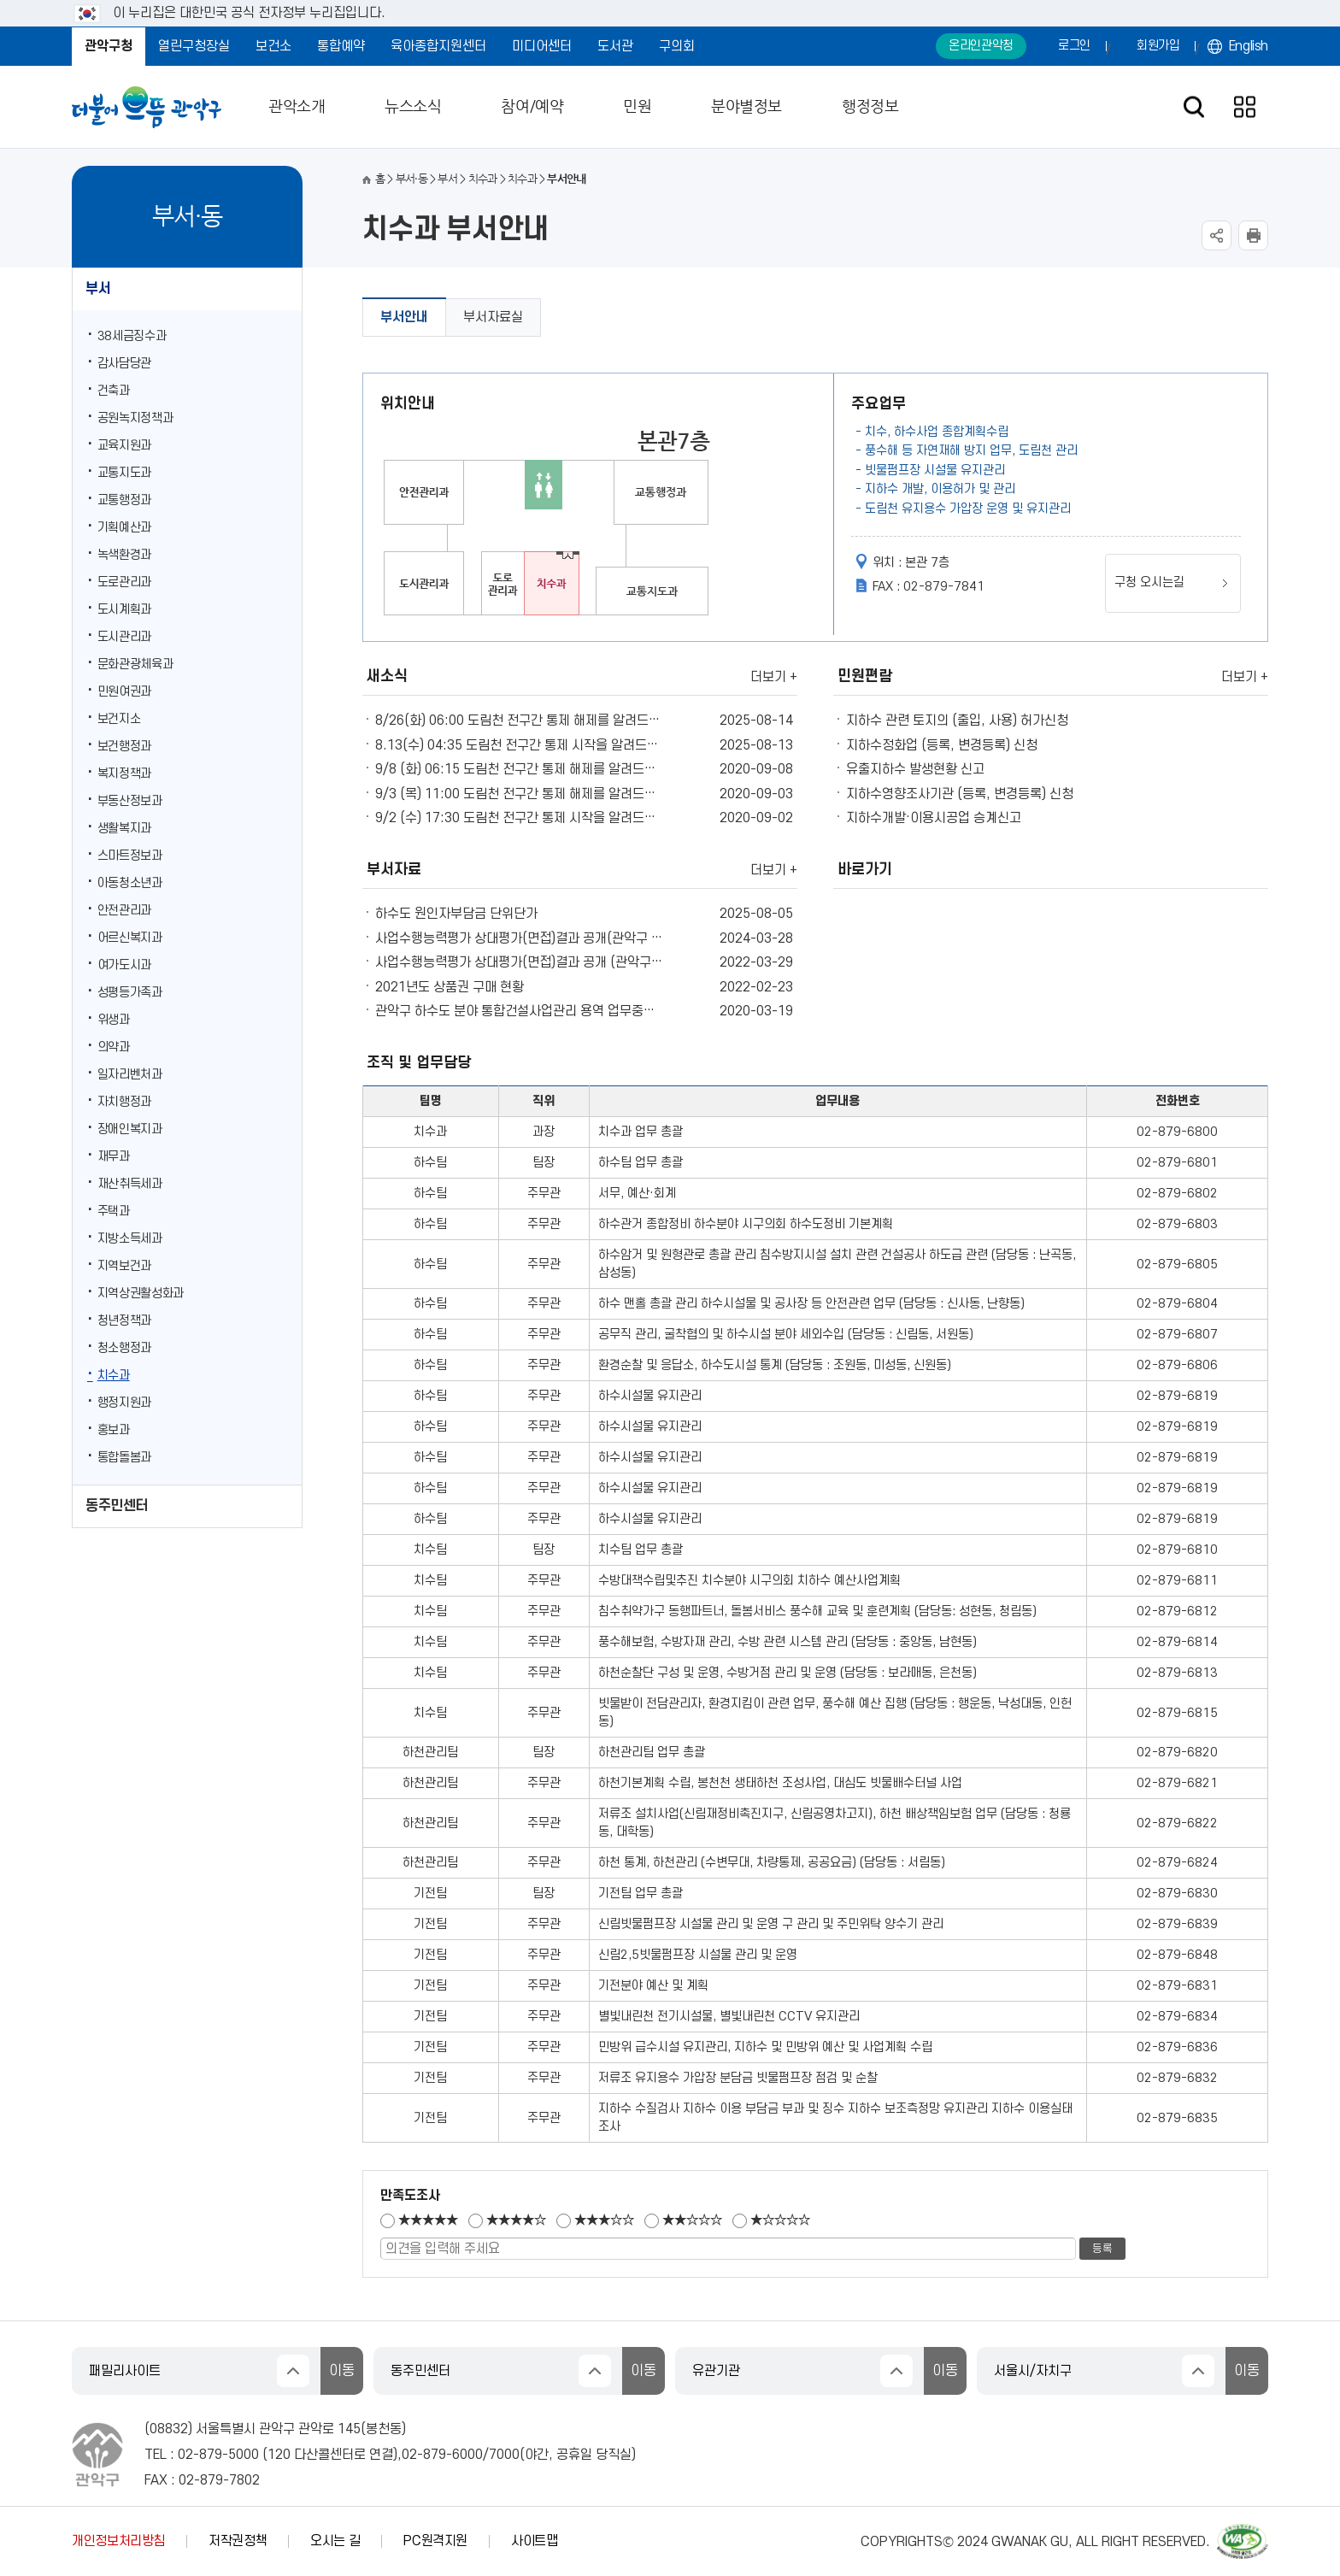  What do you see at coordinates (129, 1239) in the screenshot?
I see `지방소득세과` at bounding box center [129, 1239].